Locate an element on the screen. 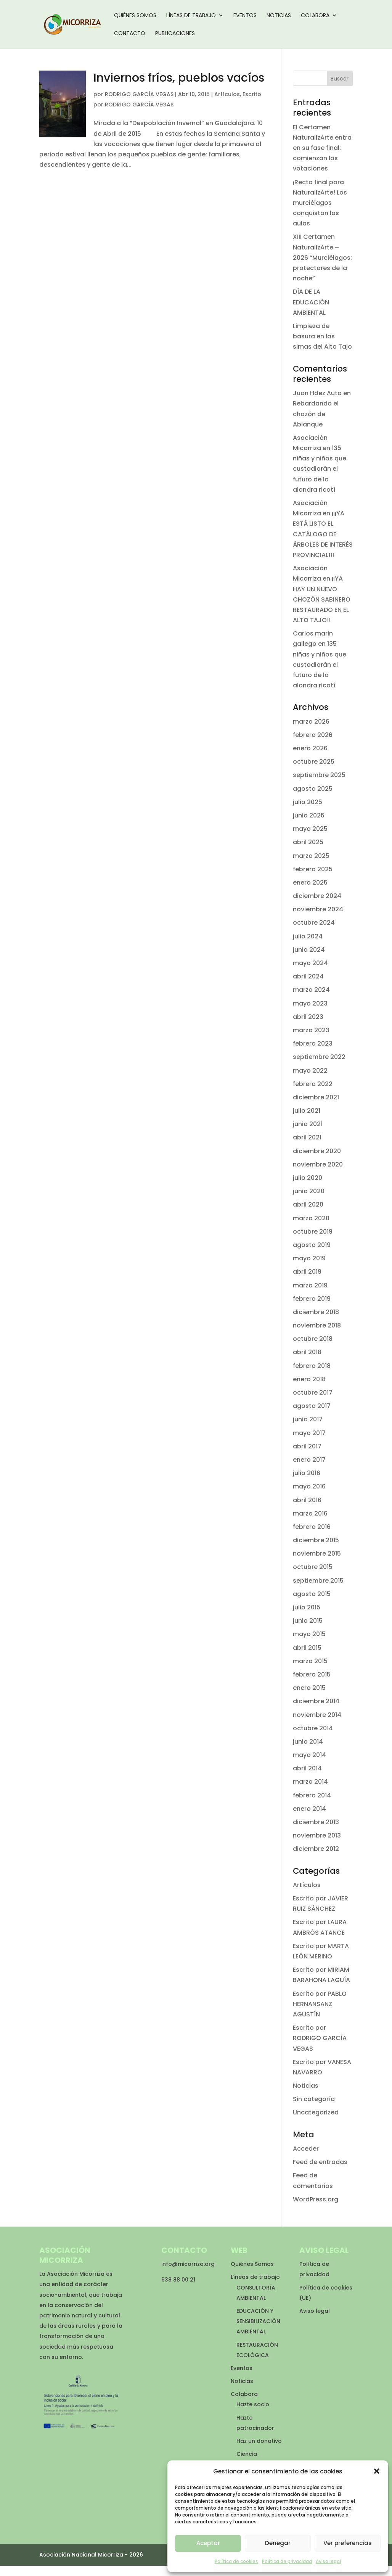  febrero 2018 is located at coordinates (312, 1365).